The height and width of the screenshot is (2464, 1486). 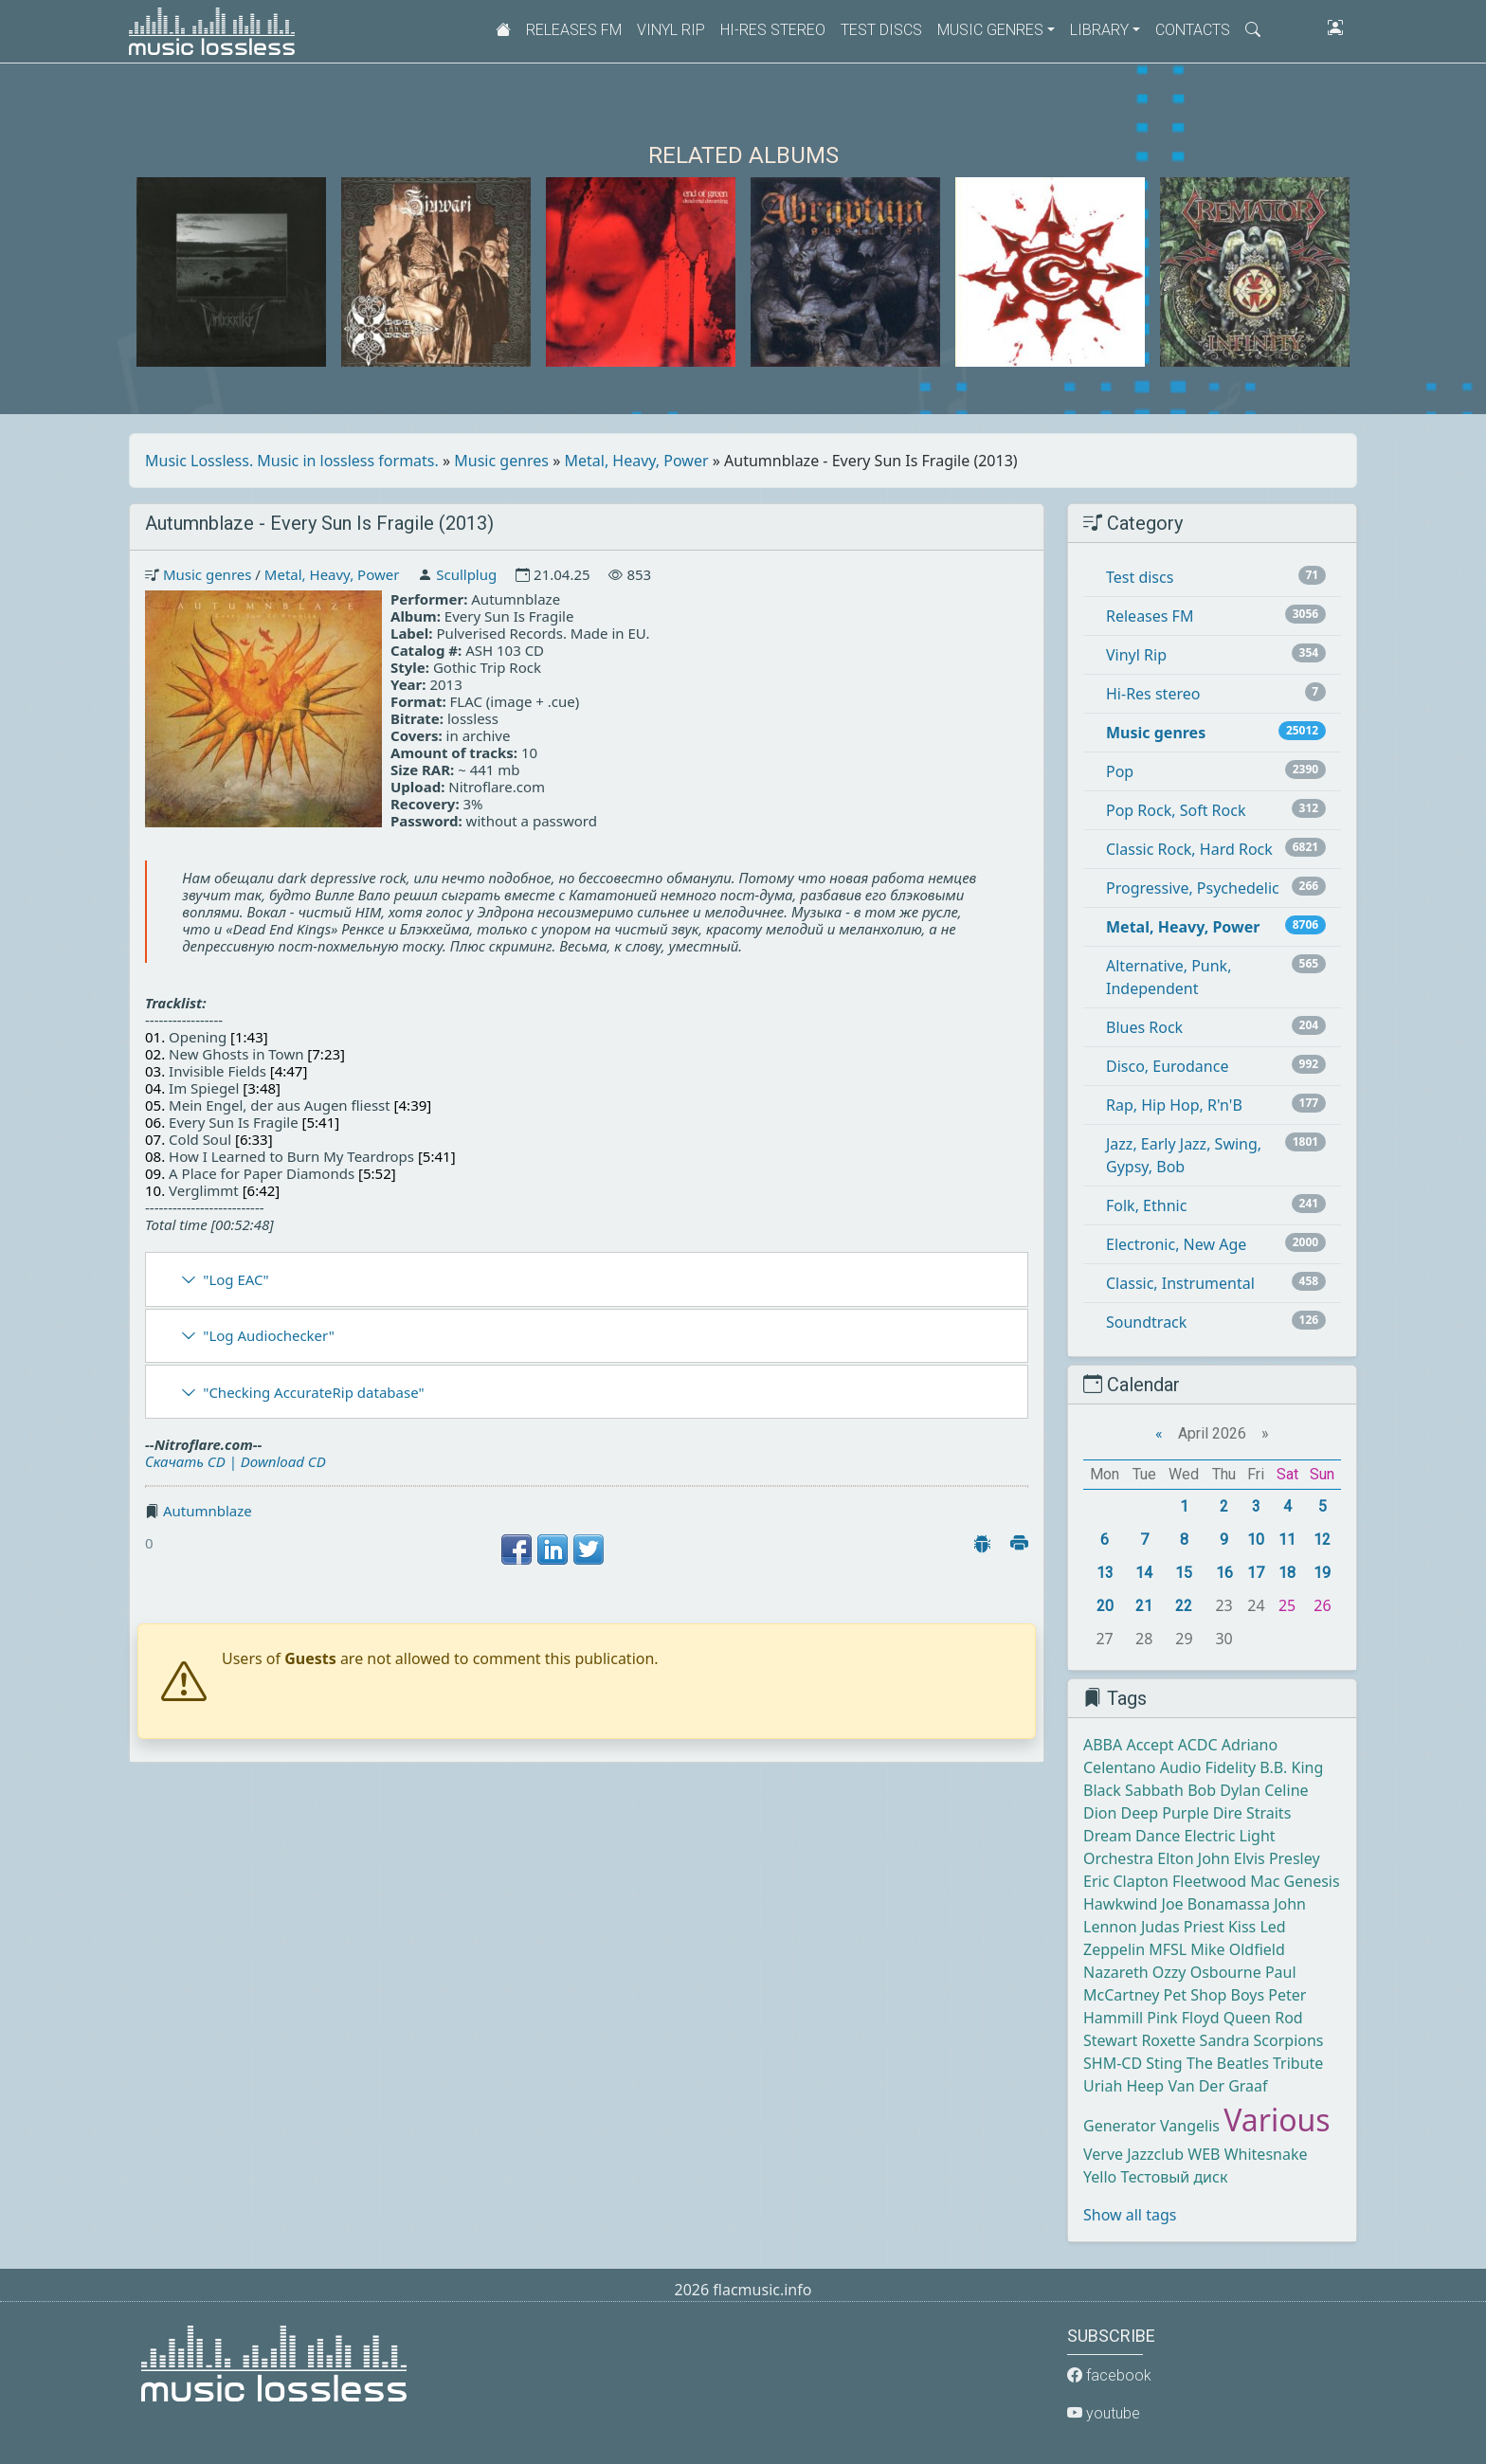 What do you see at coordinates (1133, 1790) in the screenshot?
I see `Black Sabbath` at bounding box center [1133, 1790].